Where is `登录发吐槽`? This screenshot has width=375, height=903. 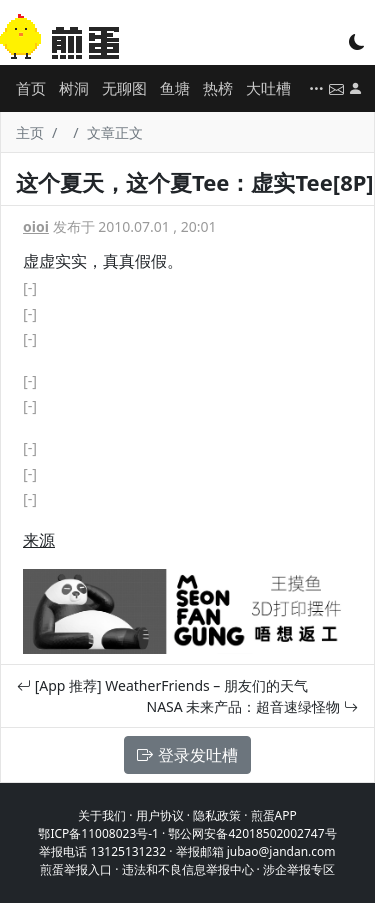 登录发吐槽 is located at coordinates (187, 755).